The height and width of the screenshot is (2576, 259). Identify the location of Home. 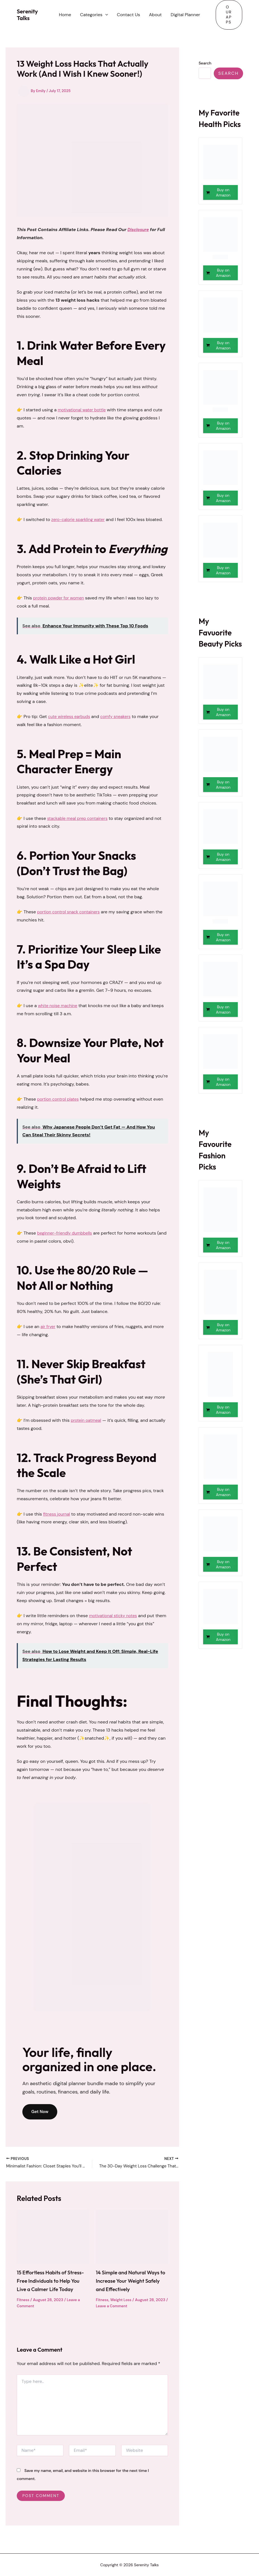
(65, 15).